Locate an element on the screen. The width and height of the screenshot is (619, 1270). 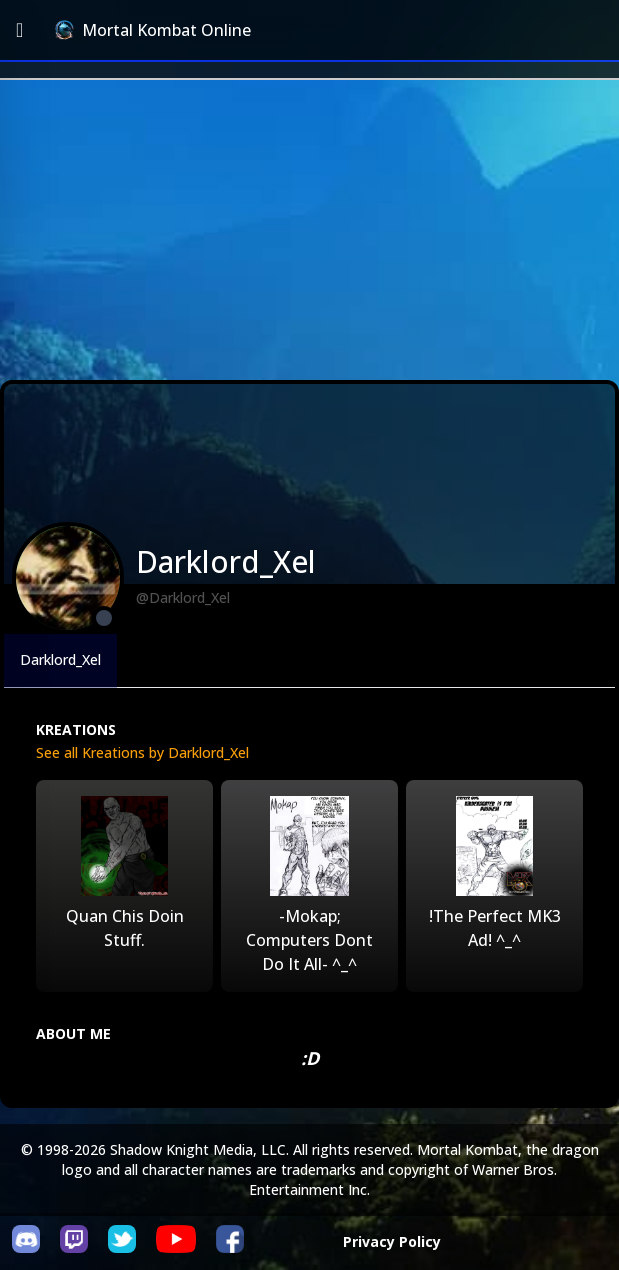
See all Kreations by Darklord_Xel is located at coordinates (142, 752).